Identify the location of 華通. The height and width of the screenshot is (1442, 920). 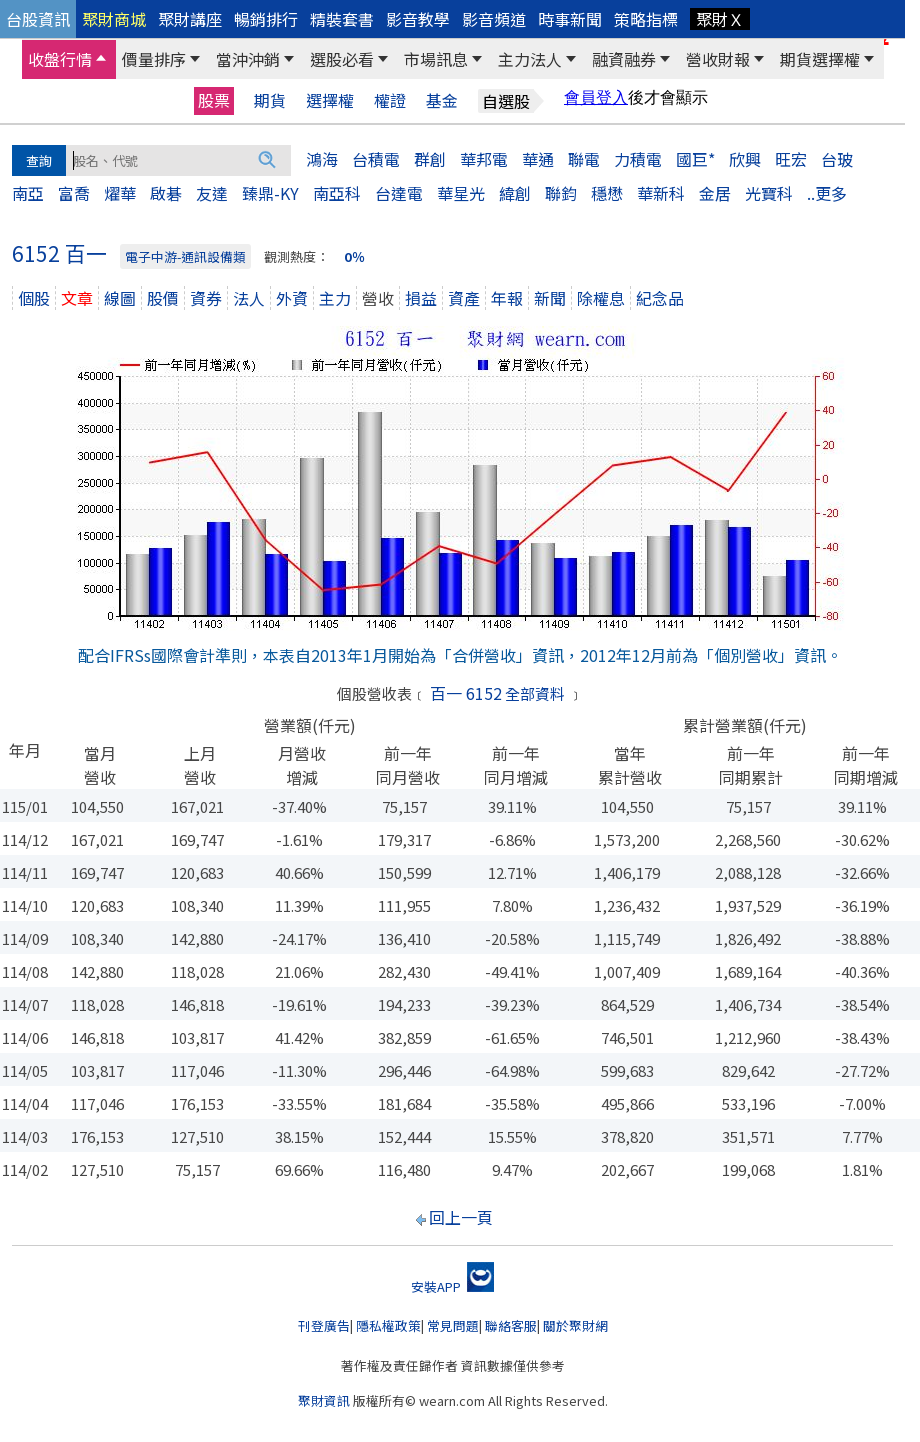
(538, 159).